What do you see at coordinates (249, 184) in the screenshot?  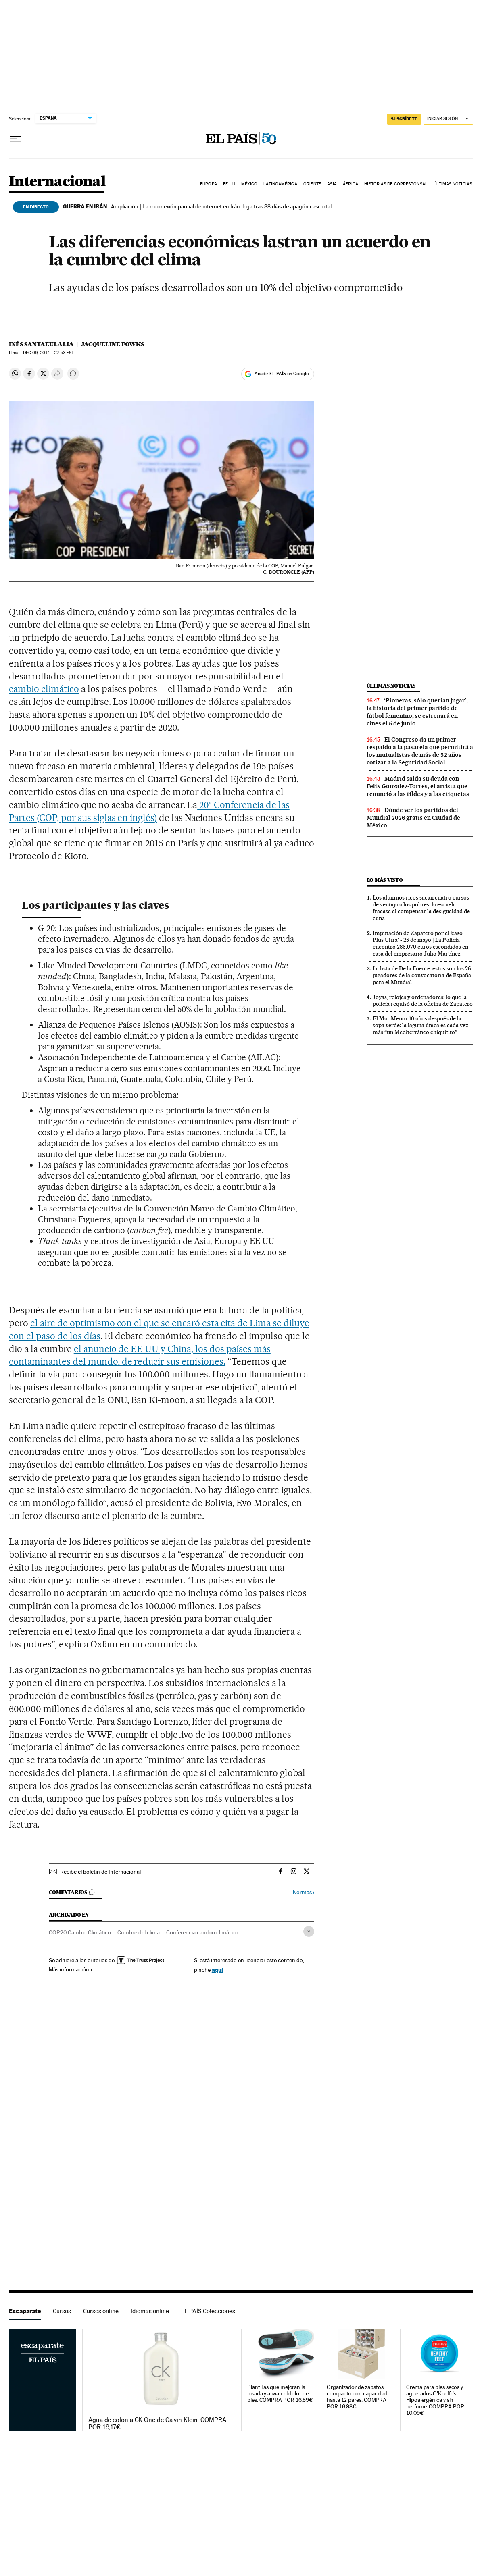 I see `México` at bounding box center [249, 184].